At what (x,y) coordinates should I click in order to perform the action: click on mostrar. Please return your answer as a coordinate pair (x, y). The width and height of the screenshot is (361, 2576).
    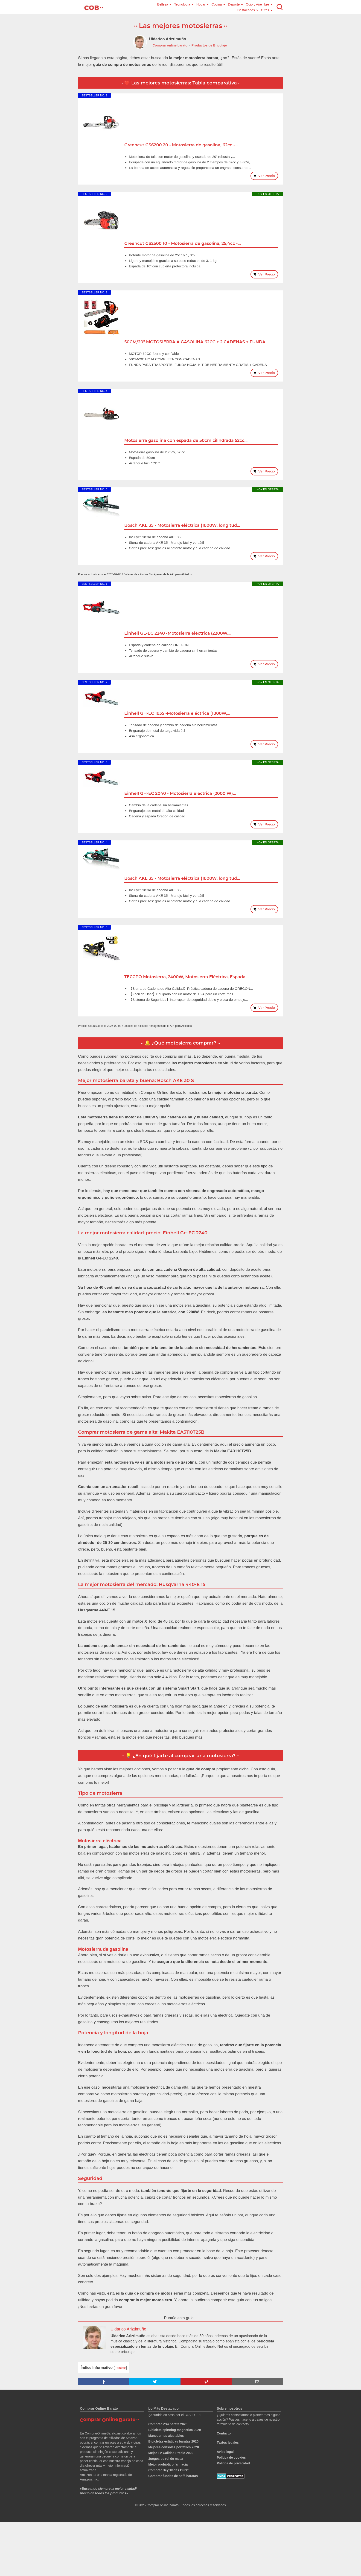
    Looking at the image, I should click on (120, 2368).